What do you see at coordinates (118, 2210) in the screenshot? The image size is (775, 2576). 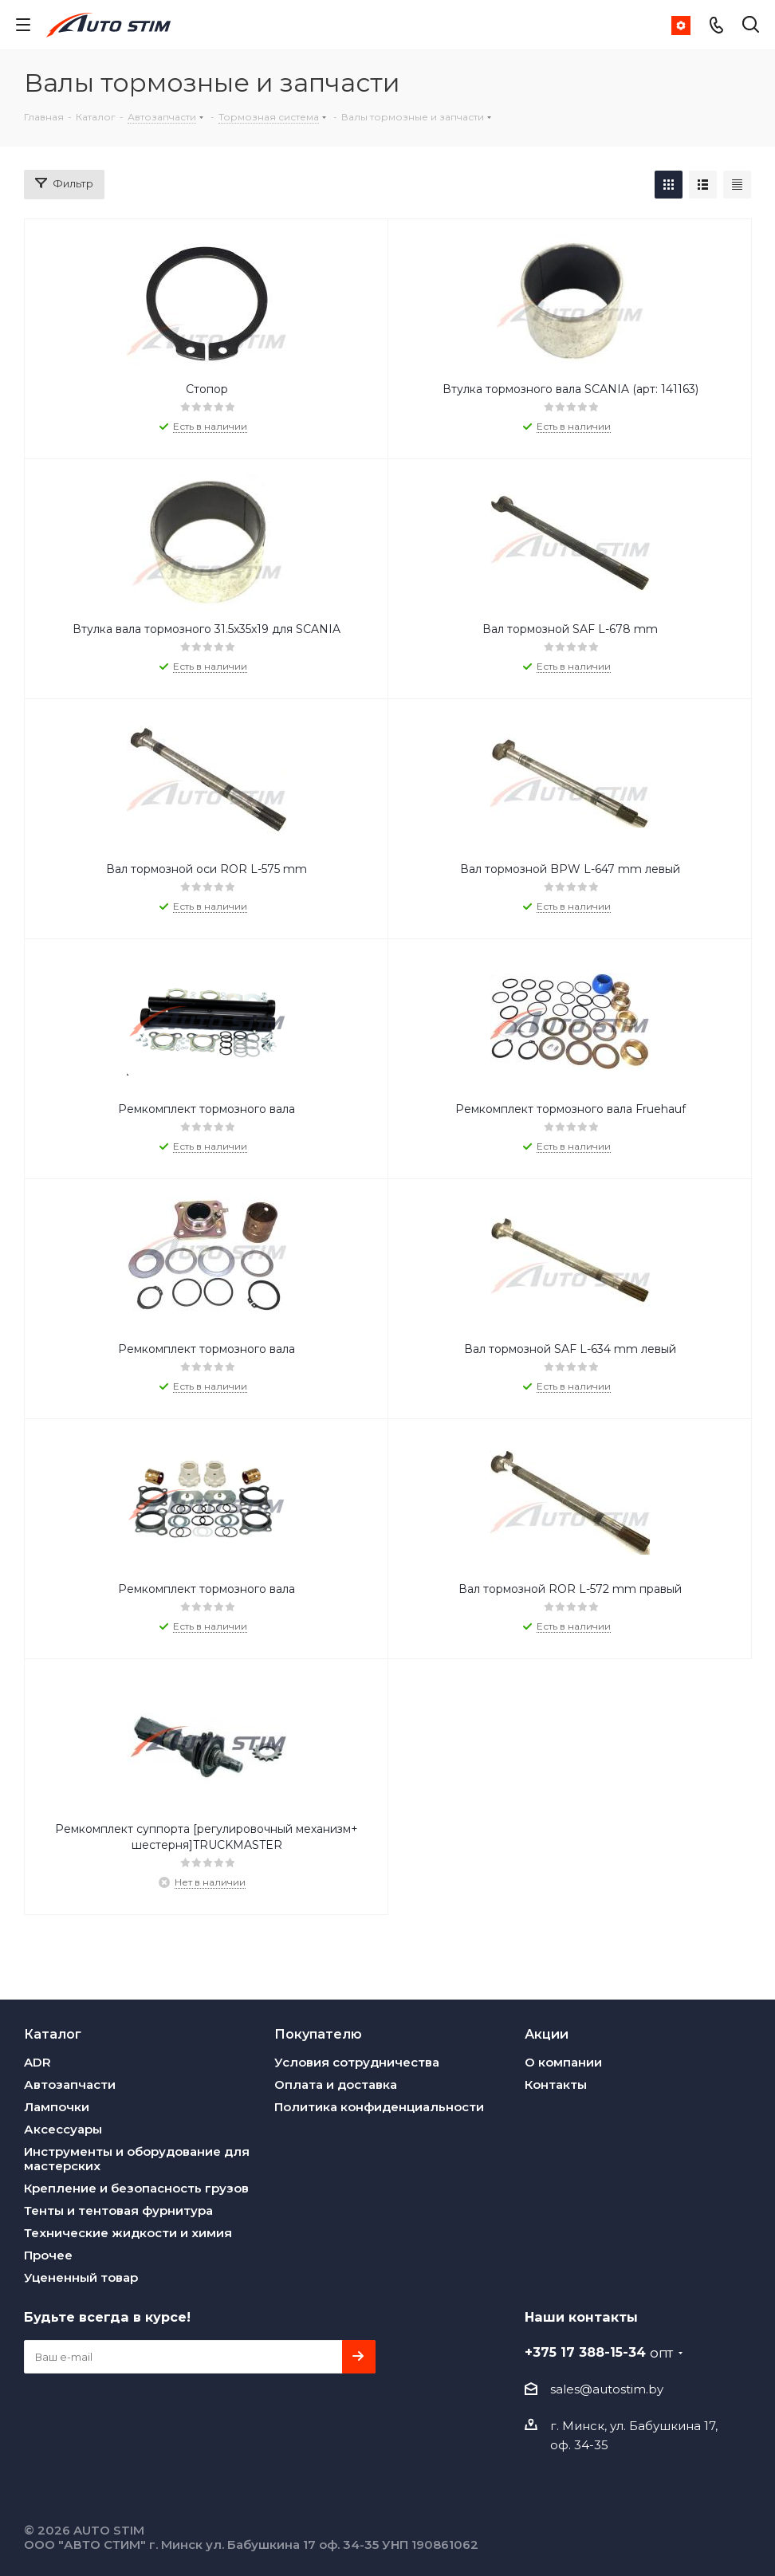 I see `Тенты и тентовая фурнитура` at bounding box center [118, 2210].